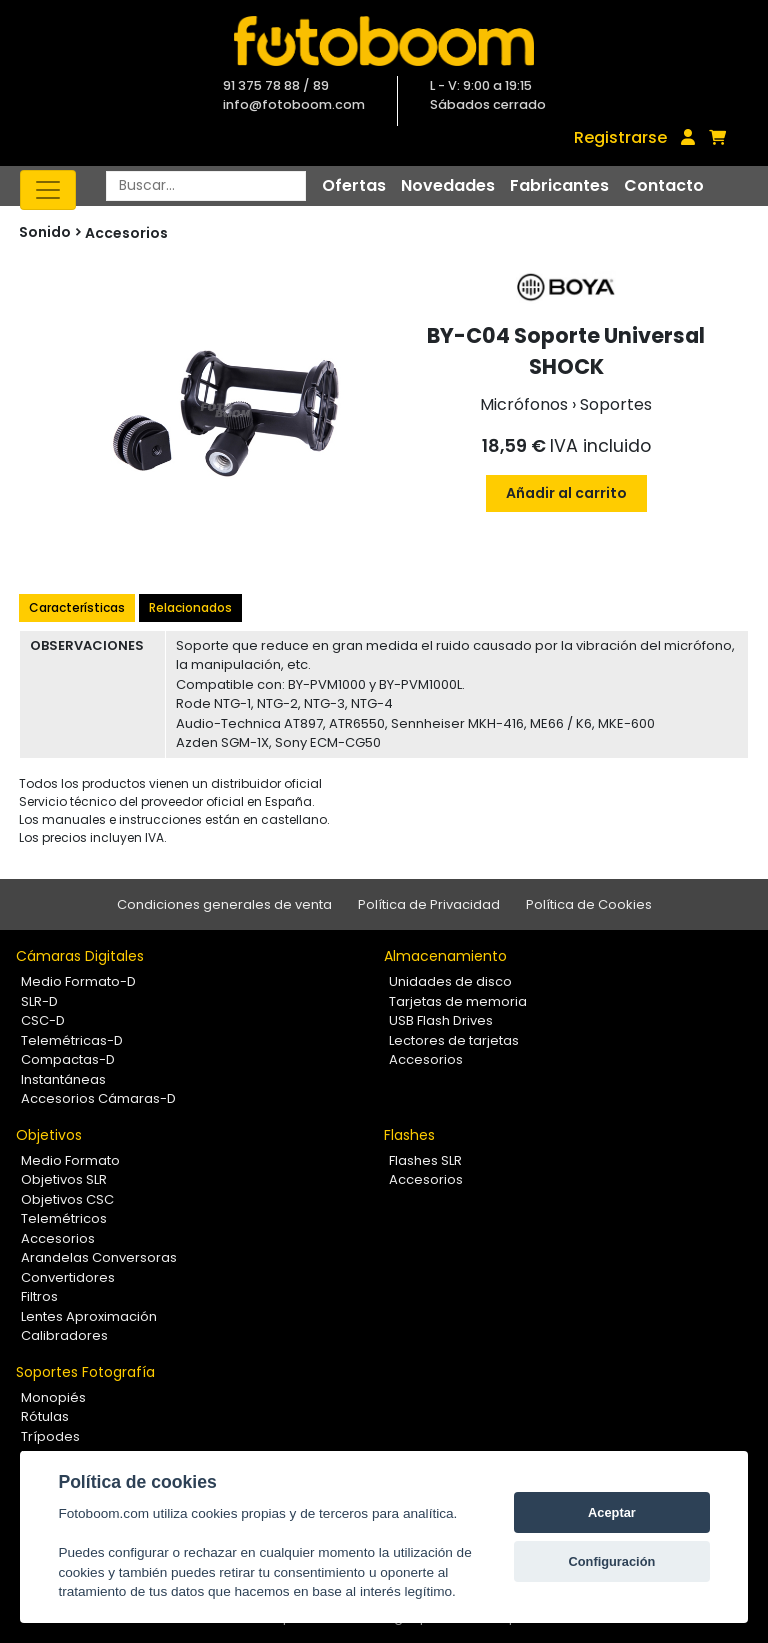 The width and height of the screenshot is (768, 1643). Describe the element at coordinates (445, 956) in the screenshot. I see `Almacenamiento` at that location.